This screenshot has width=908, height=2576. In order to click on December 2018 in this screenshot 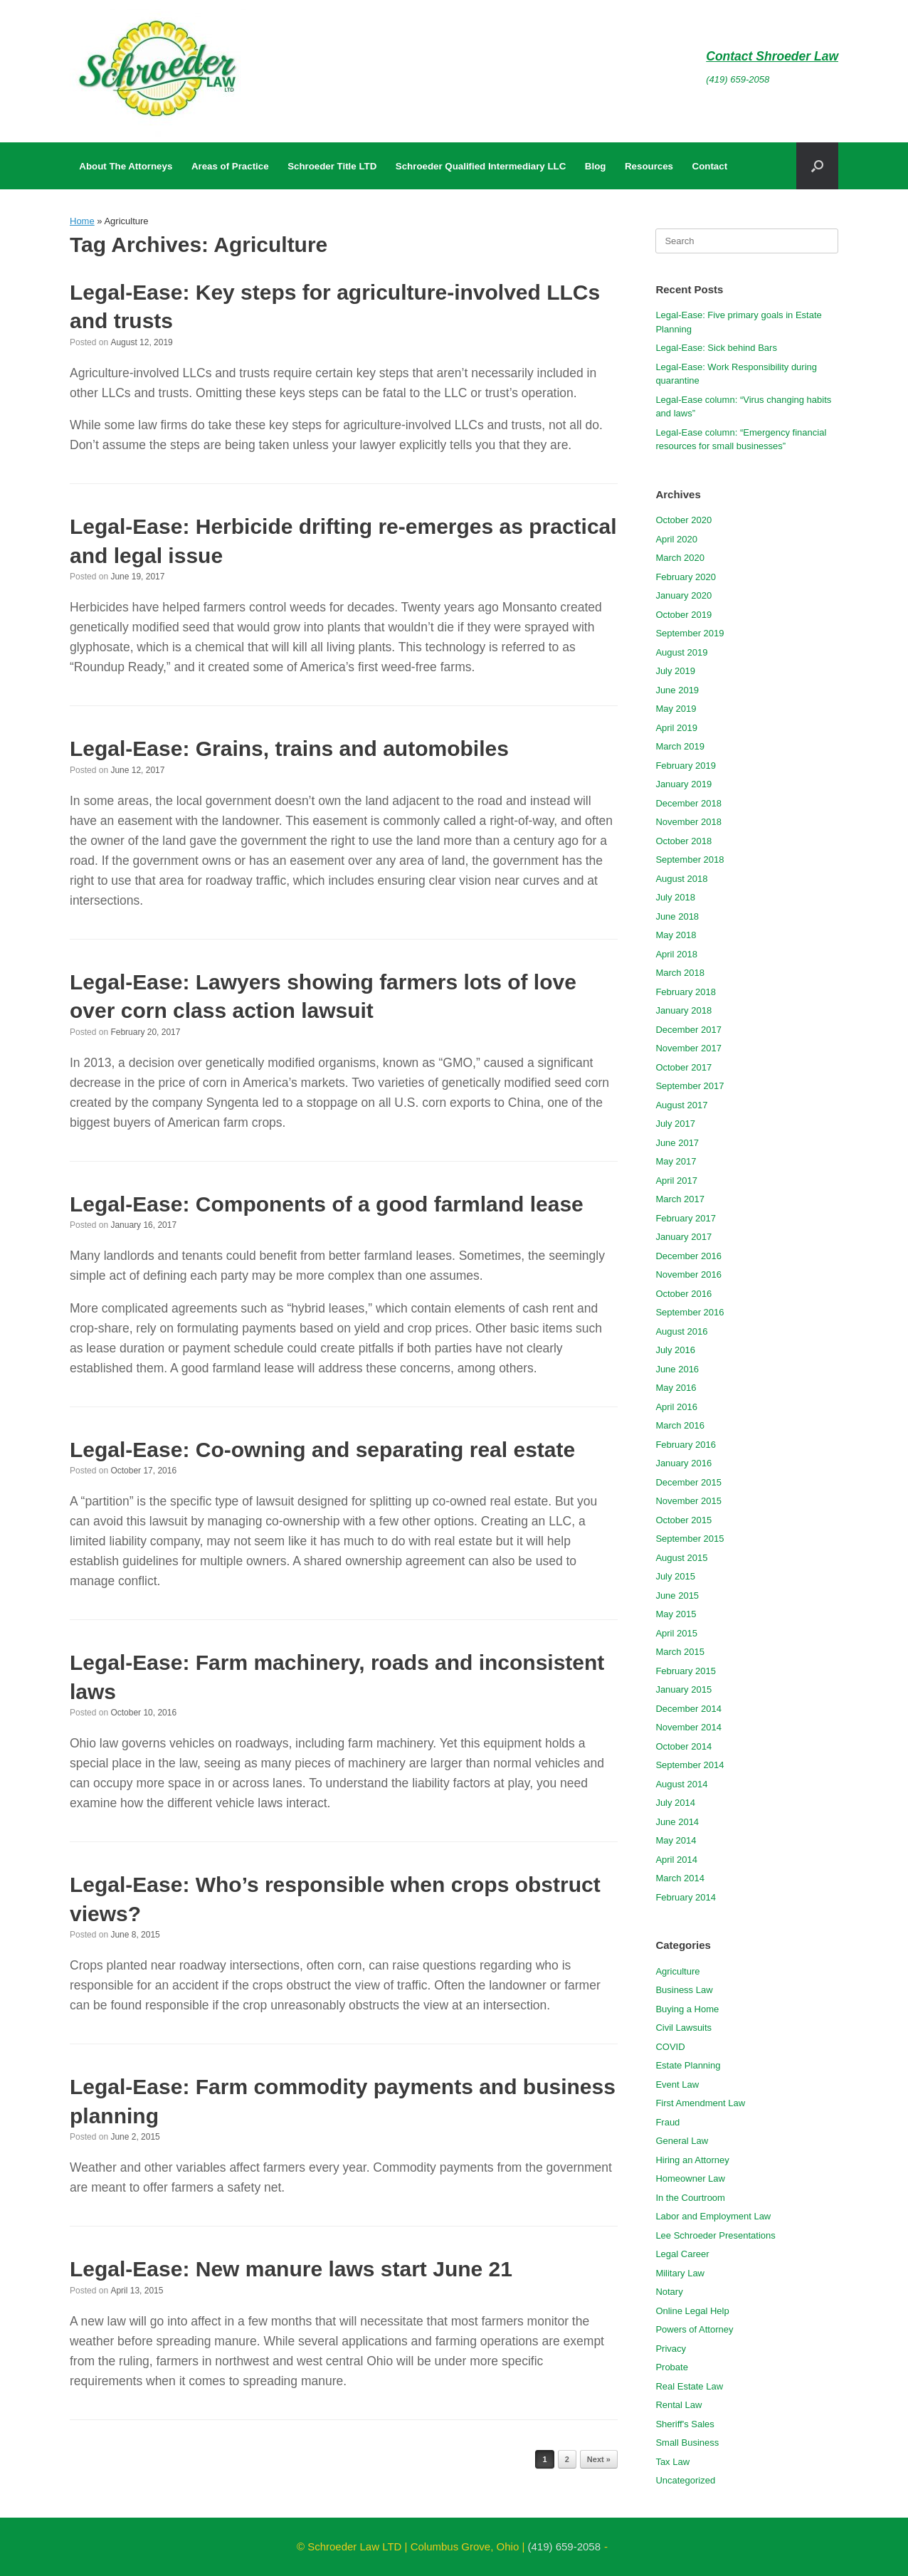, I will do `click(688, 803)`.